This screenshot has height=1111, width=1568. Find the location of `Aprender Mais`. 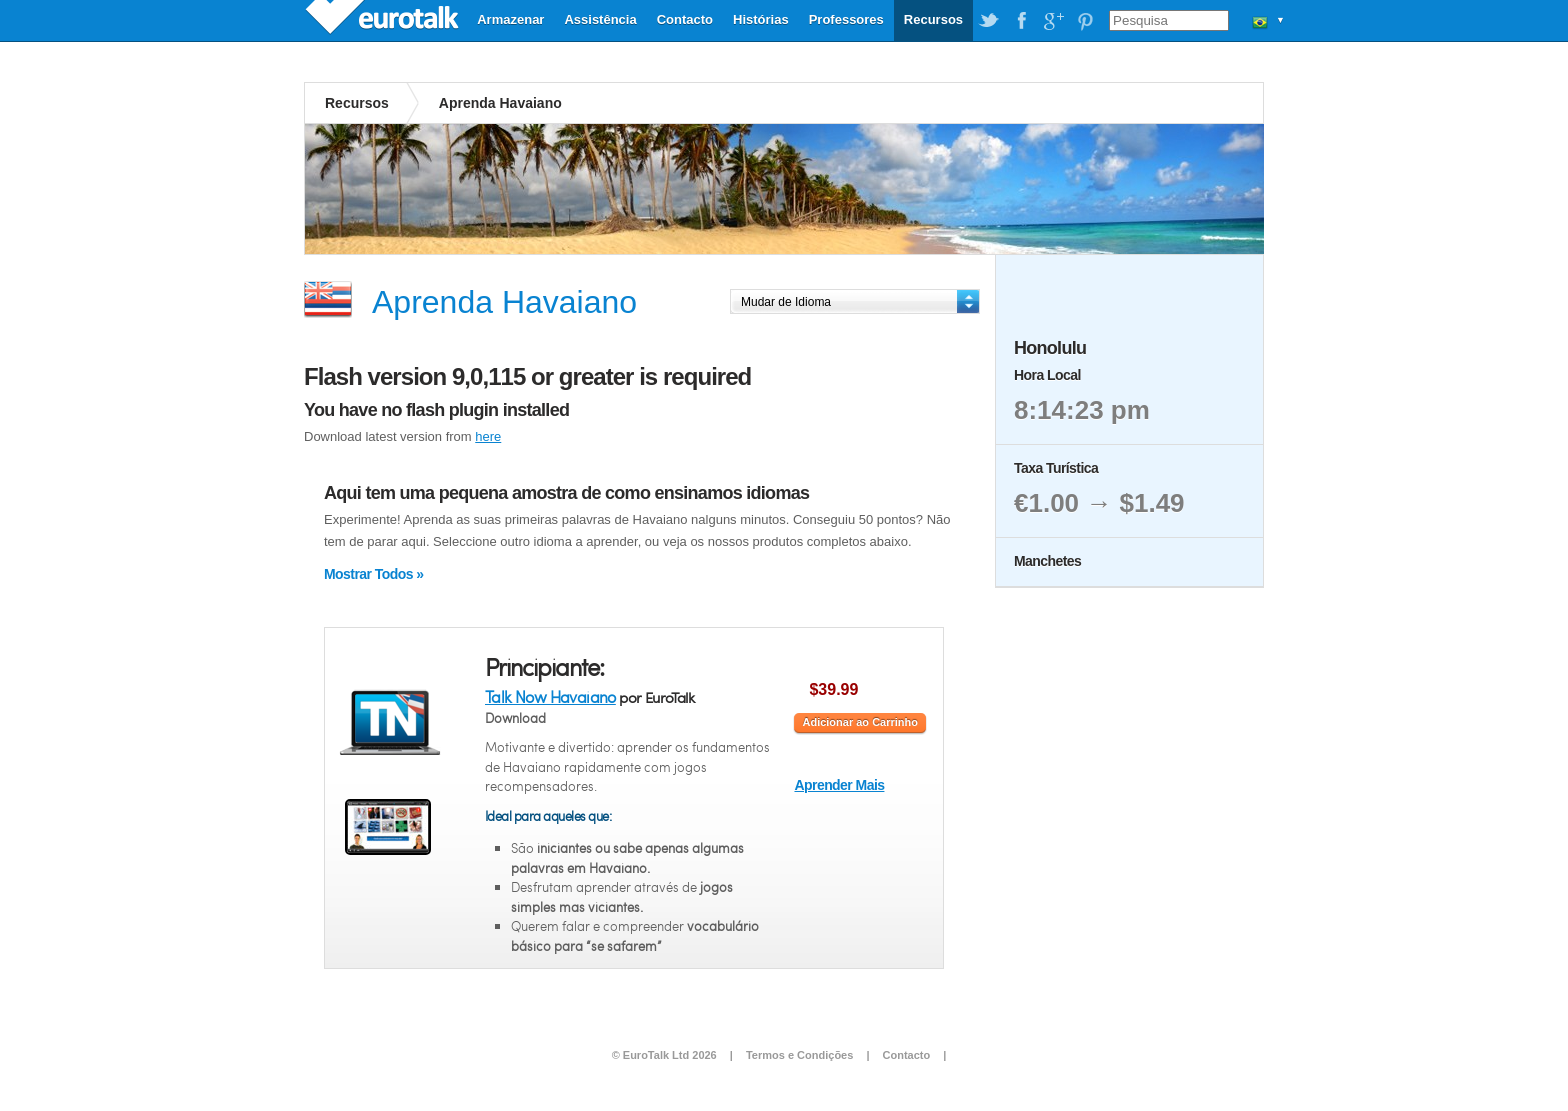

Aprender Mais is located at coordinates (839, 785).